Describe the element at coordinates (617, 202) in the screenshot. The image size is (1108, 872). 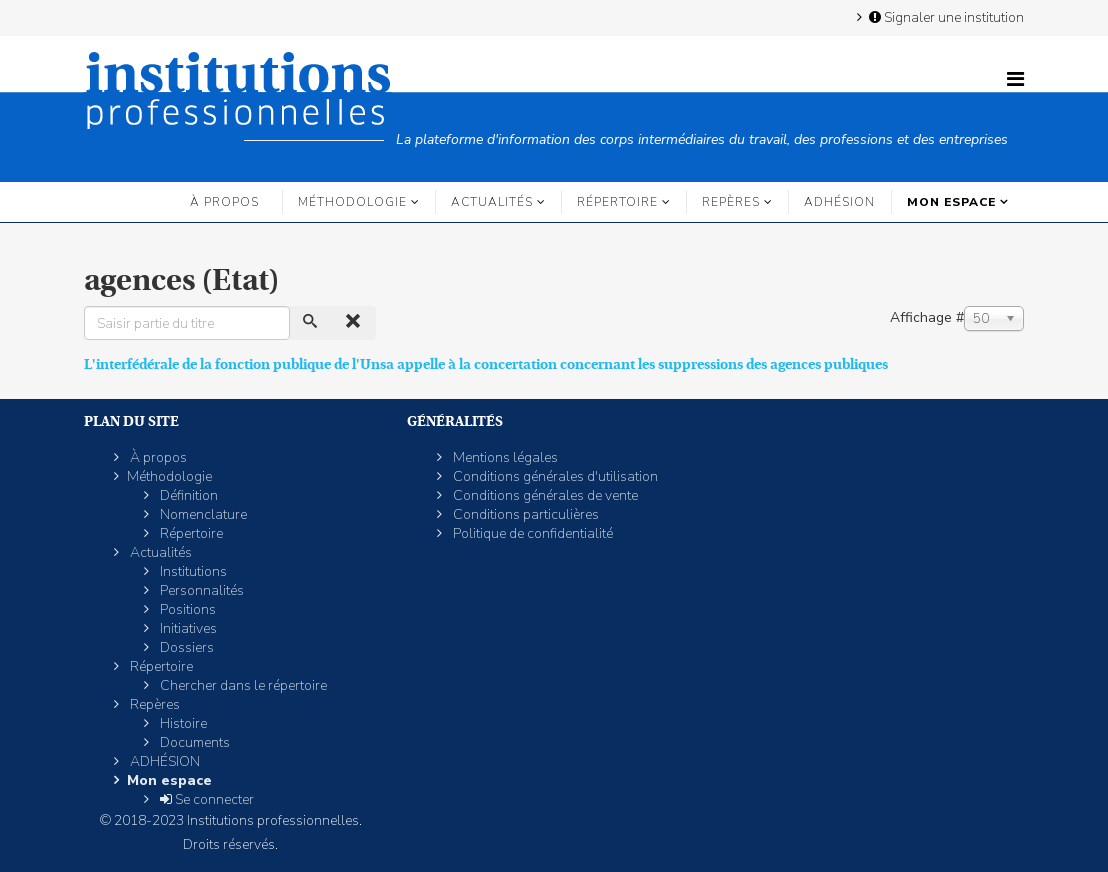
I see `Répertoire` at that location.